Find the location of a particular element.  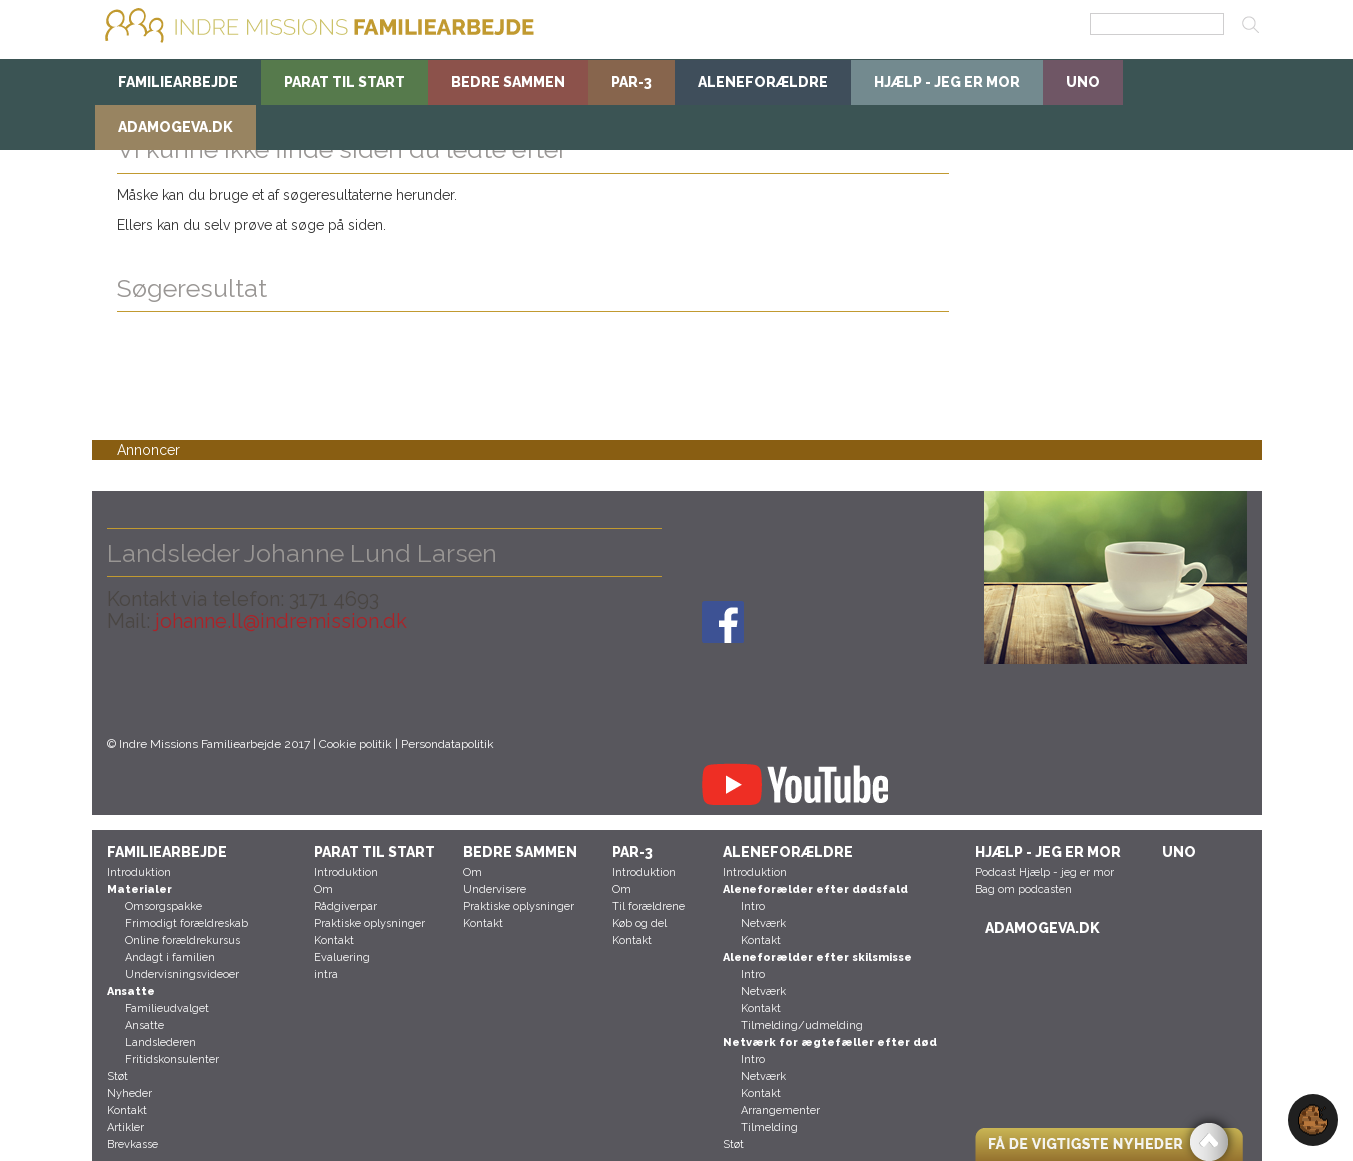

Om is located at coordinates (323, 889).